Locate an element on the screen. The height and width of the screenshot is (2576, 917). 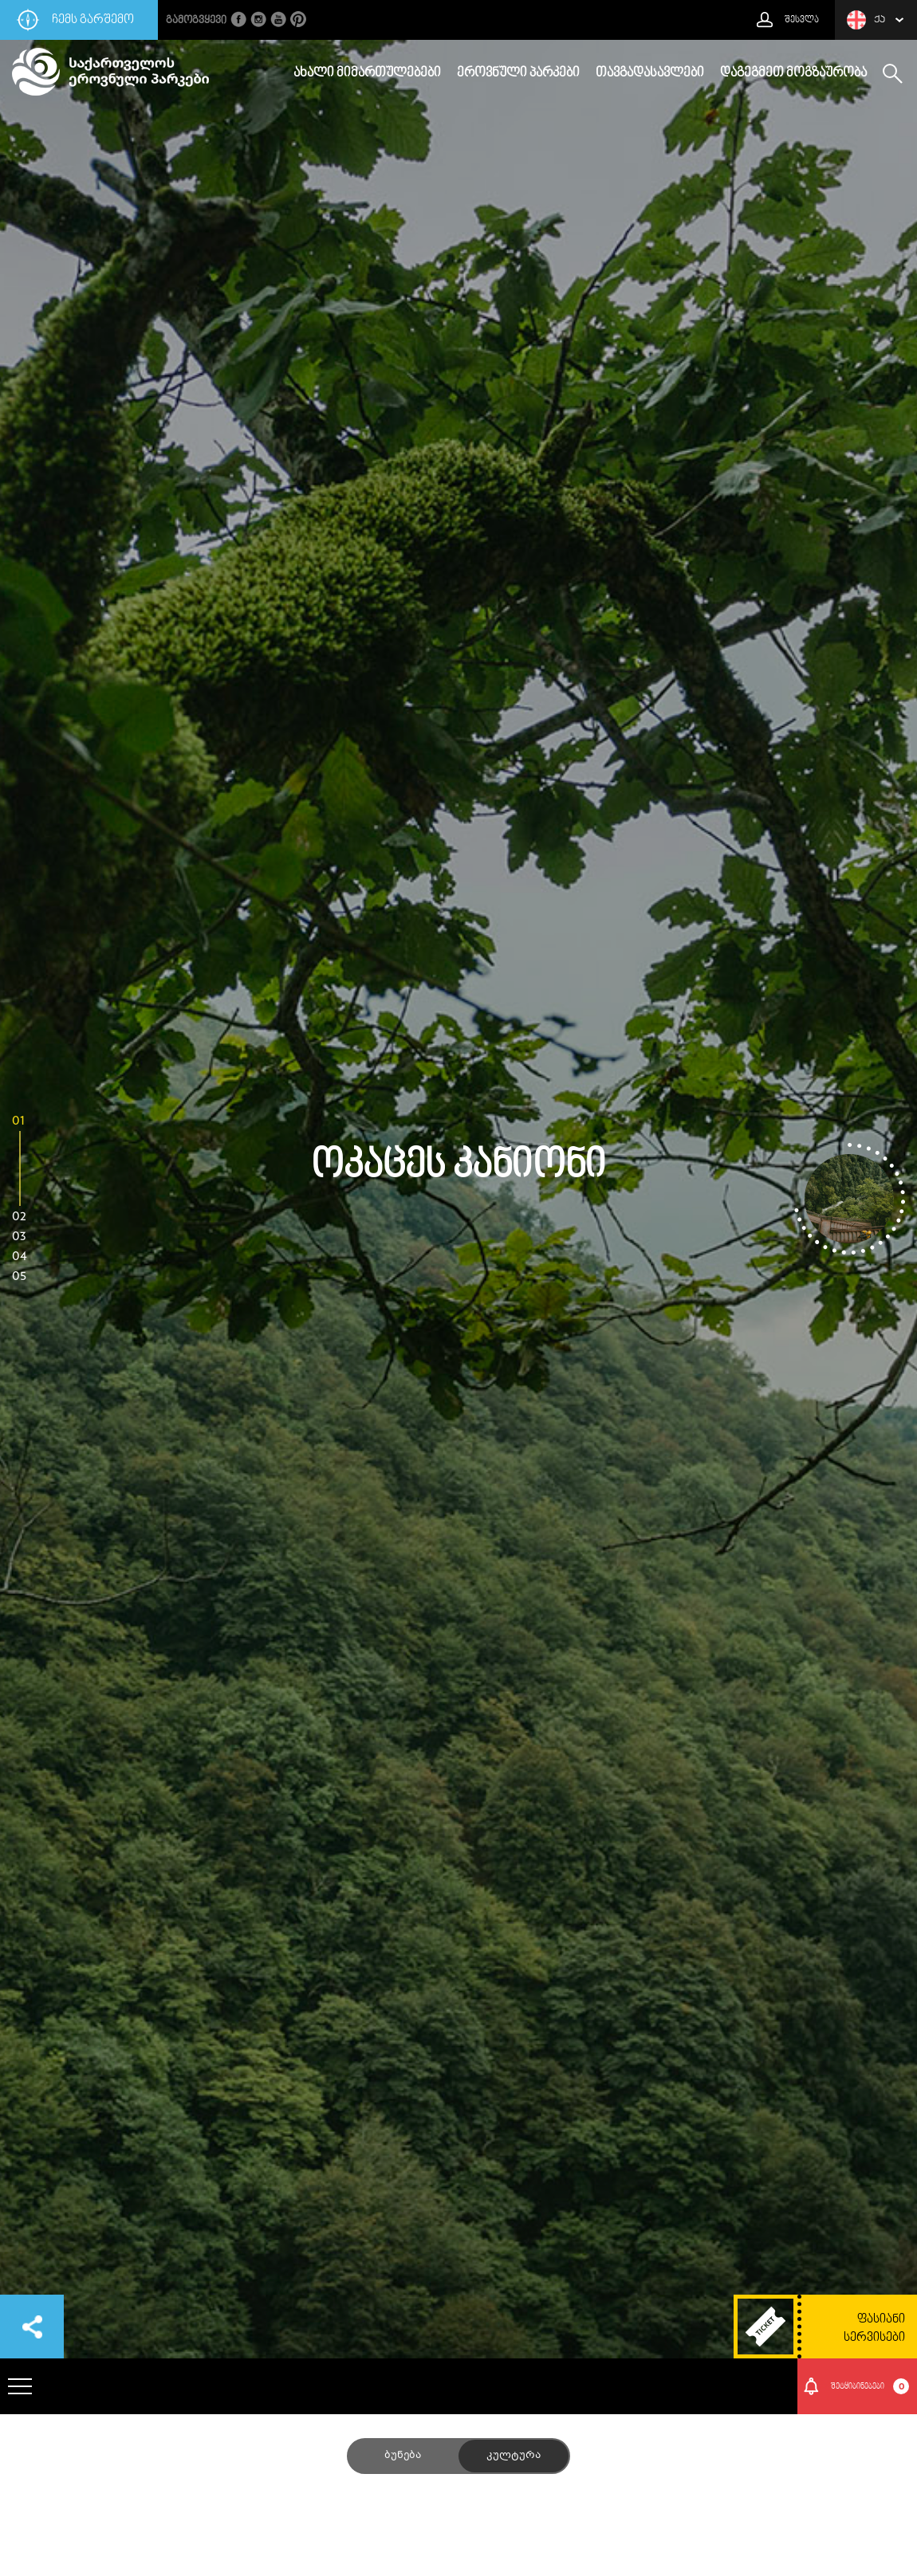
დაგეგმეთ მოგზაურობა is located at coordinates (793, 73).